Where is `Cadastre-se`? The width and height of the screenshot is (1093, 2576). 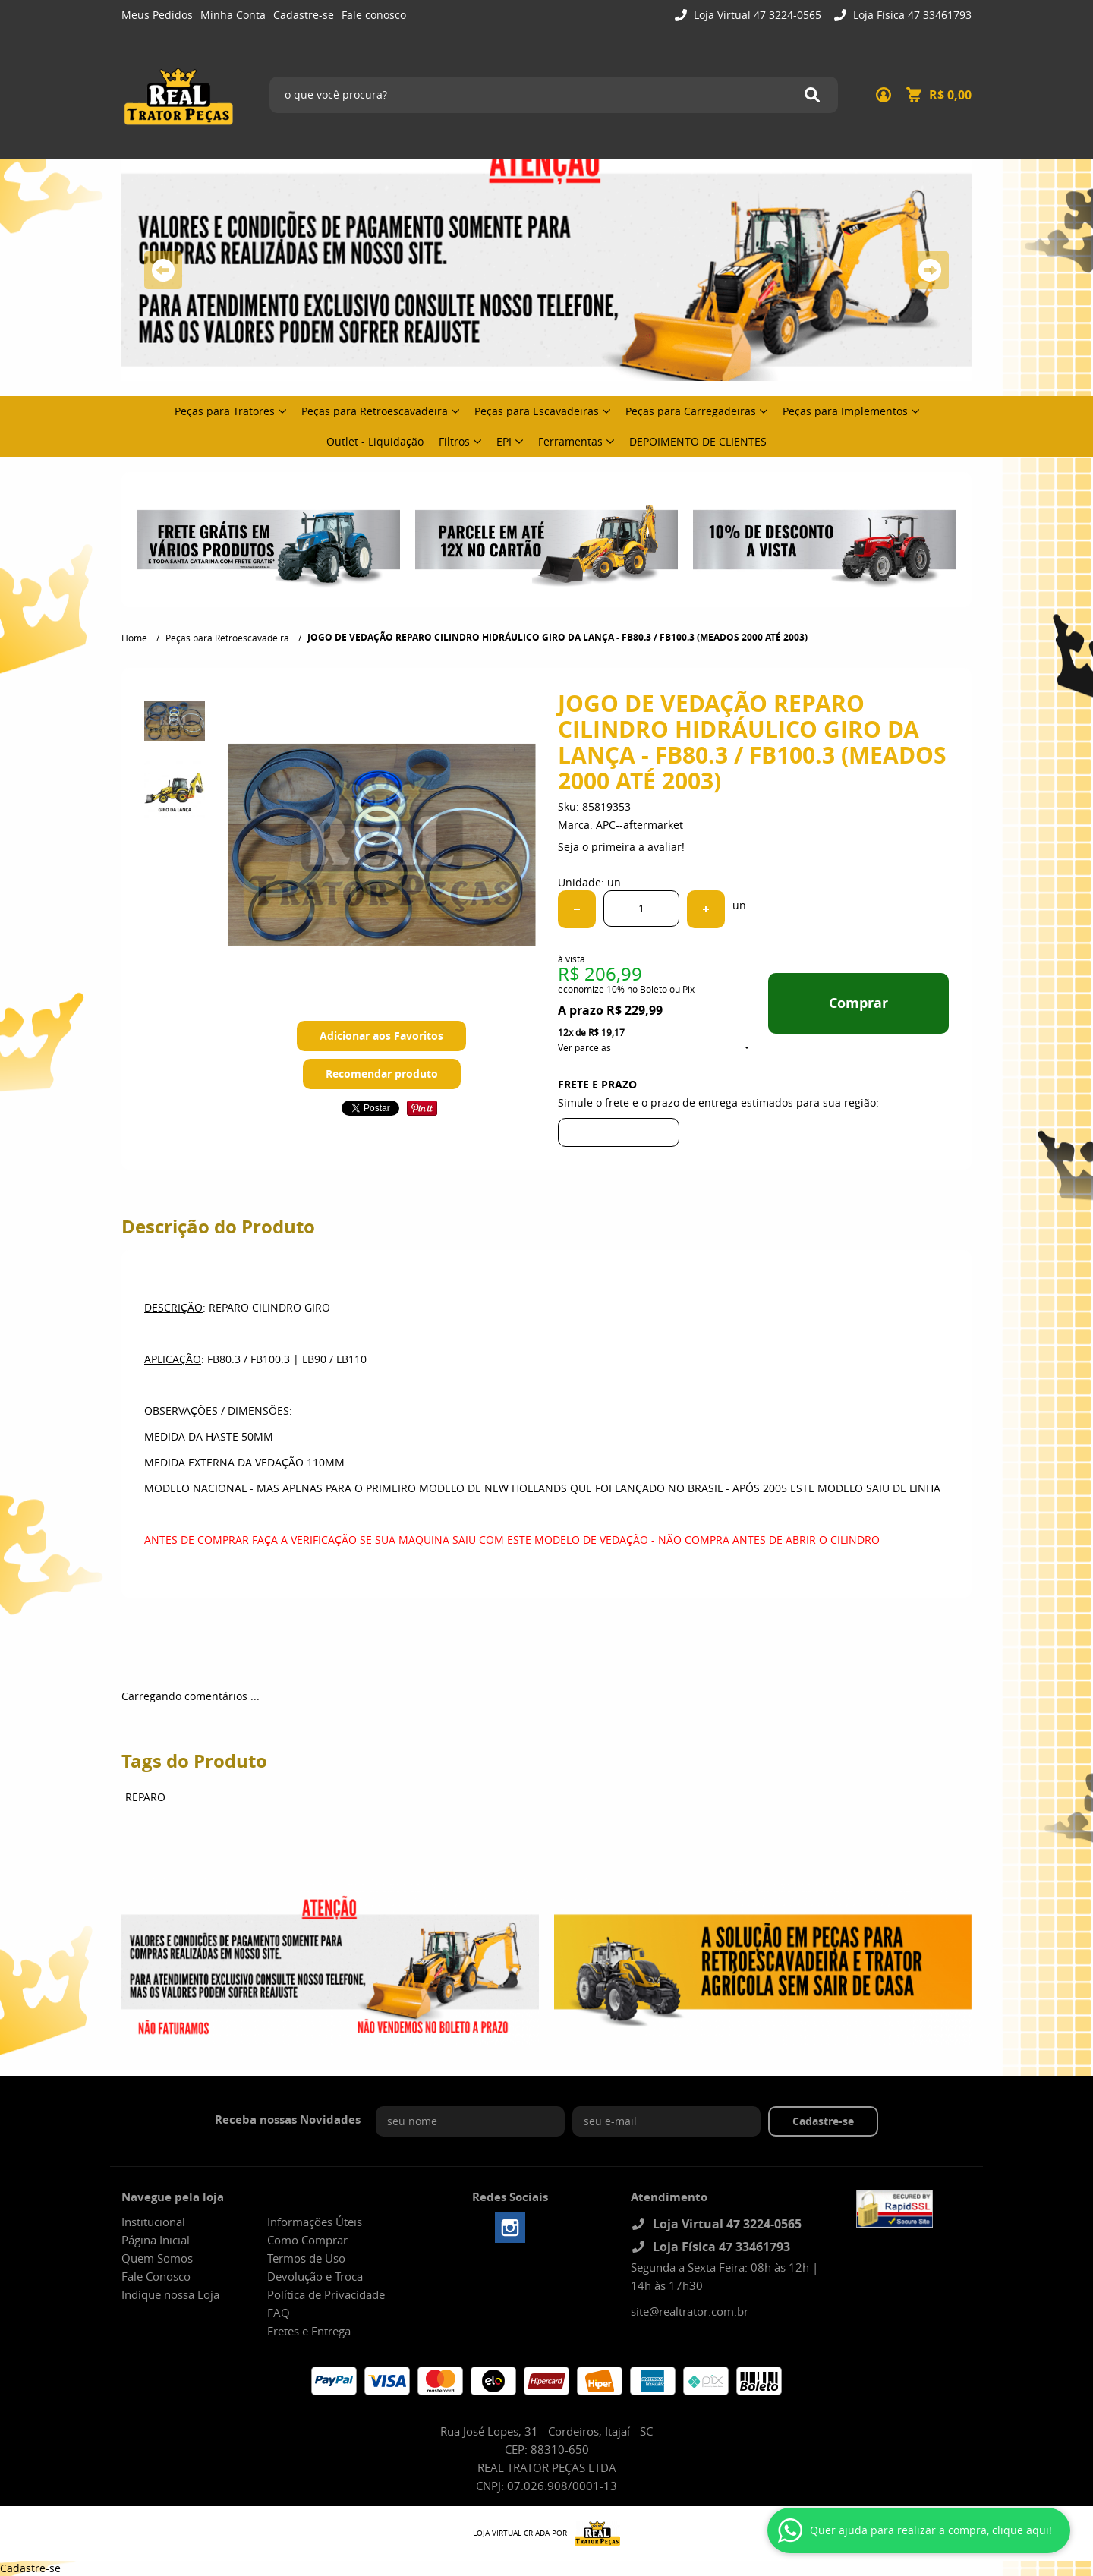 Cadastre-se is located at coordinates (303, 15).